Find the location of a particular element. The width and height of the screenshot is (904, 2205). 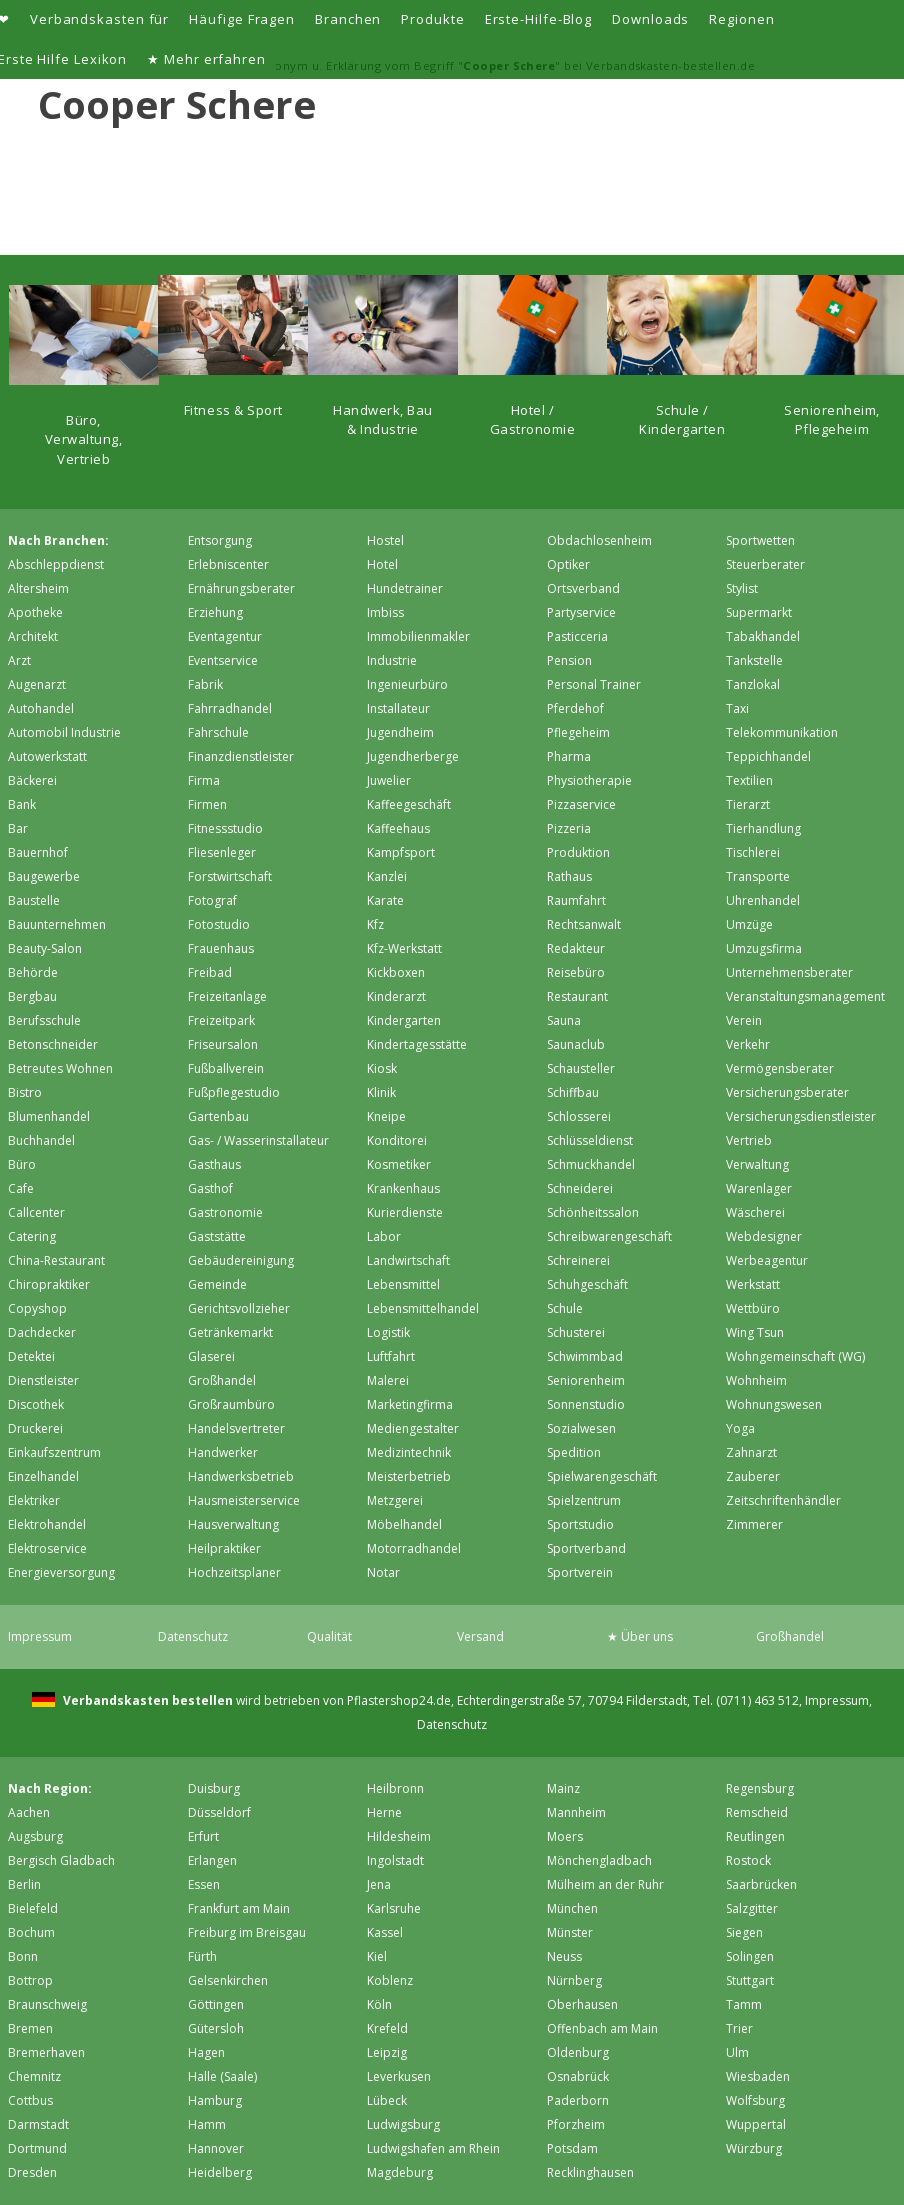

Zimmerer is located at coordinates (754, 1524).